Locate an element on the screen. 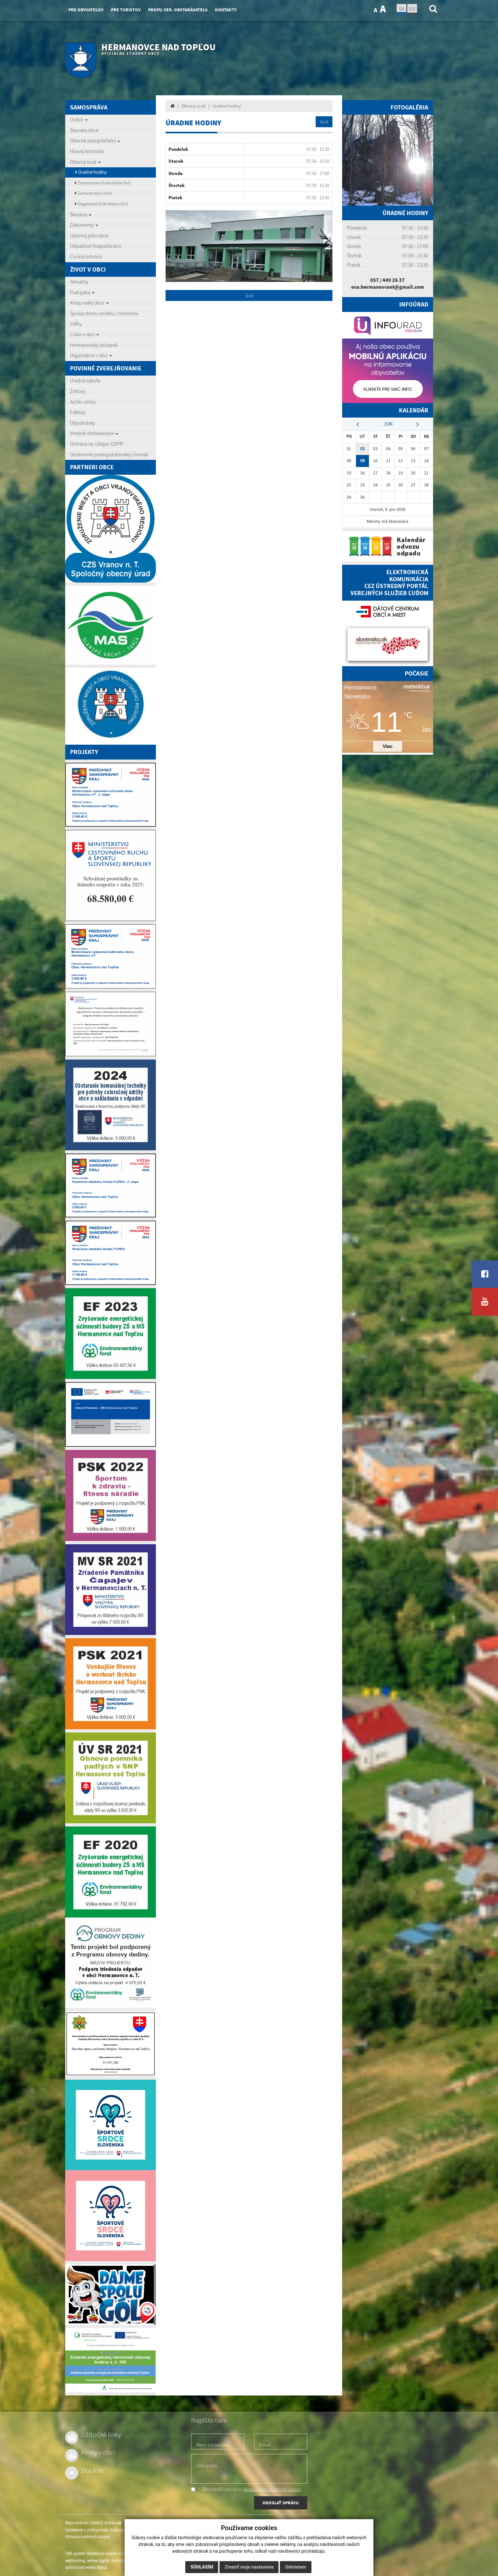 This screenshot has width=498, height=2576. Odpadové hospodárstvo is located at coordinates (95, 246).